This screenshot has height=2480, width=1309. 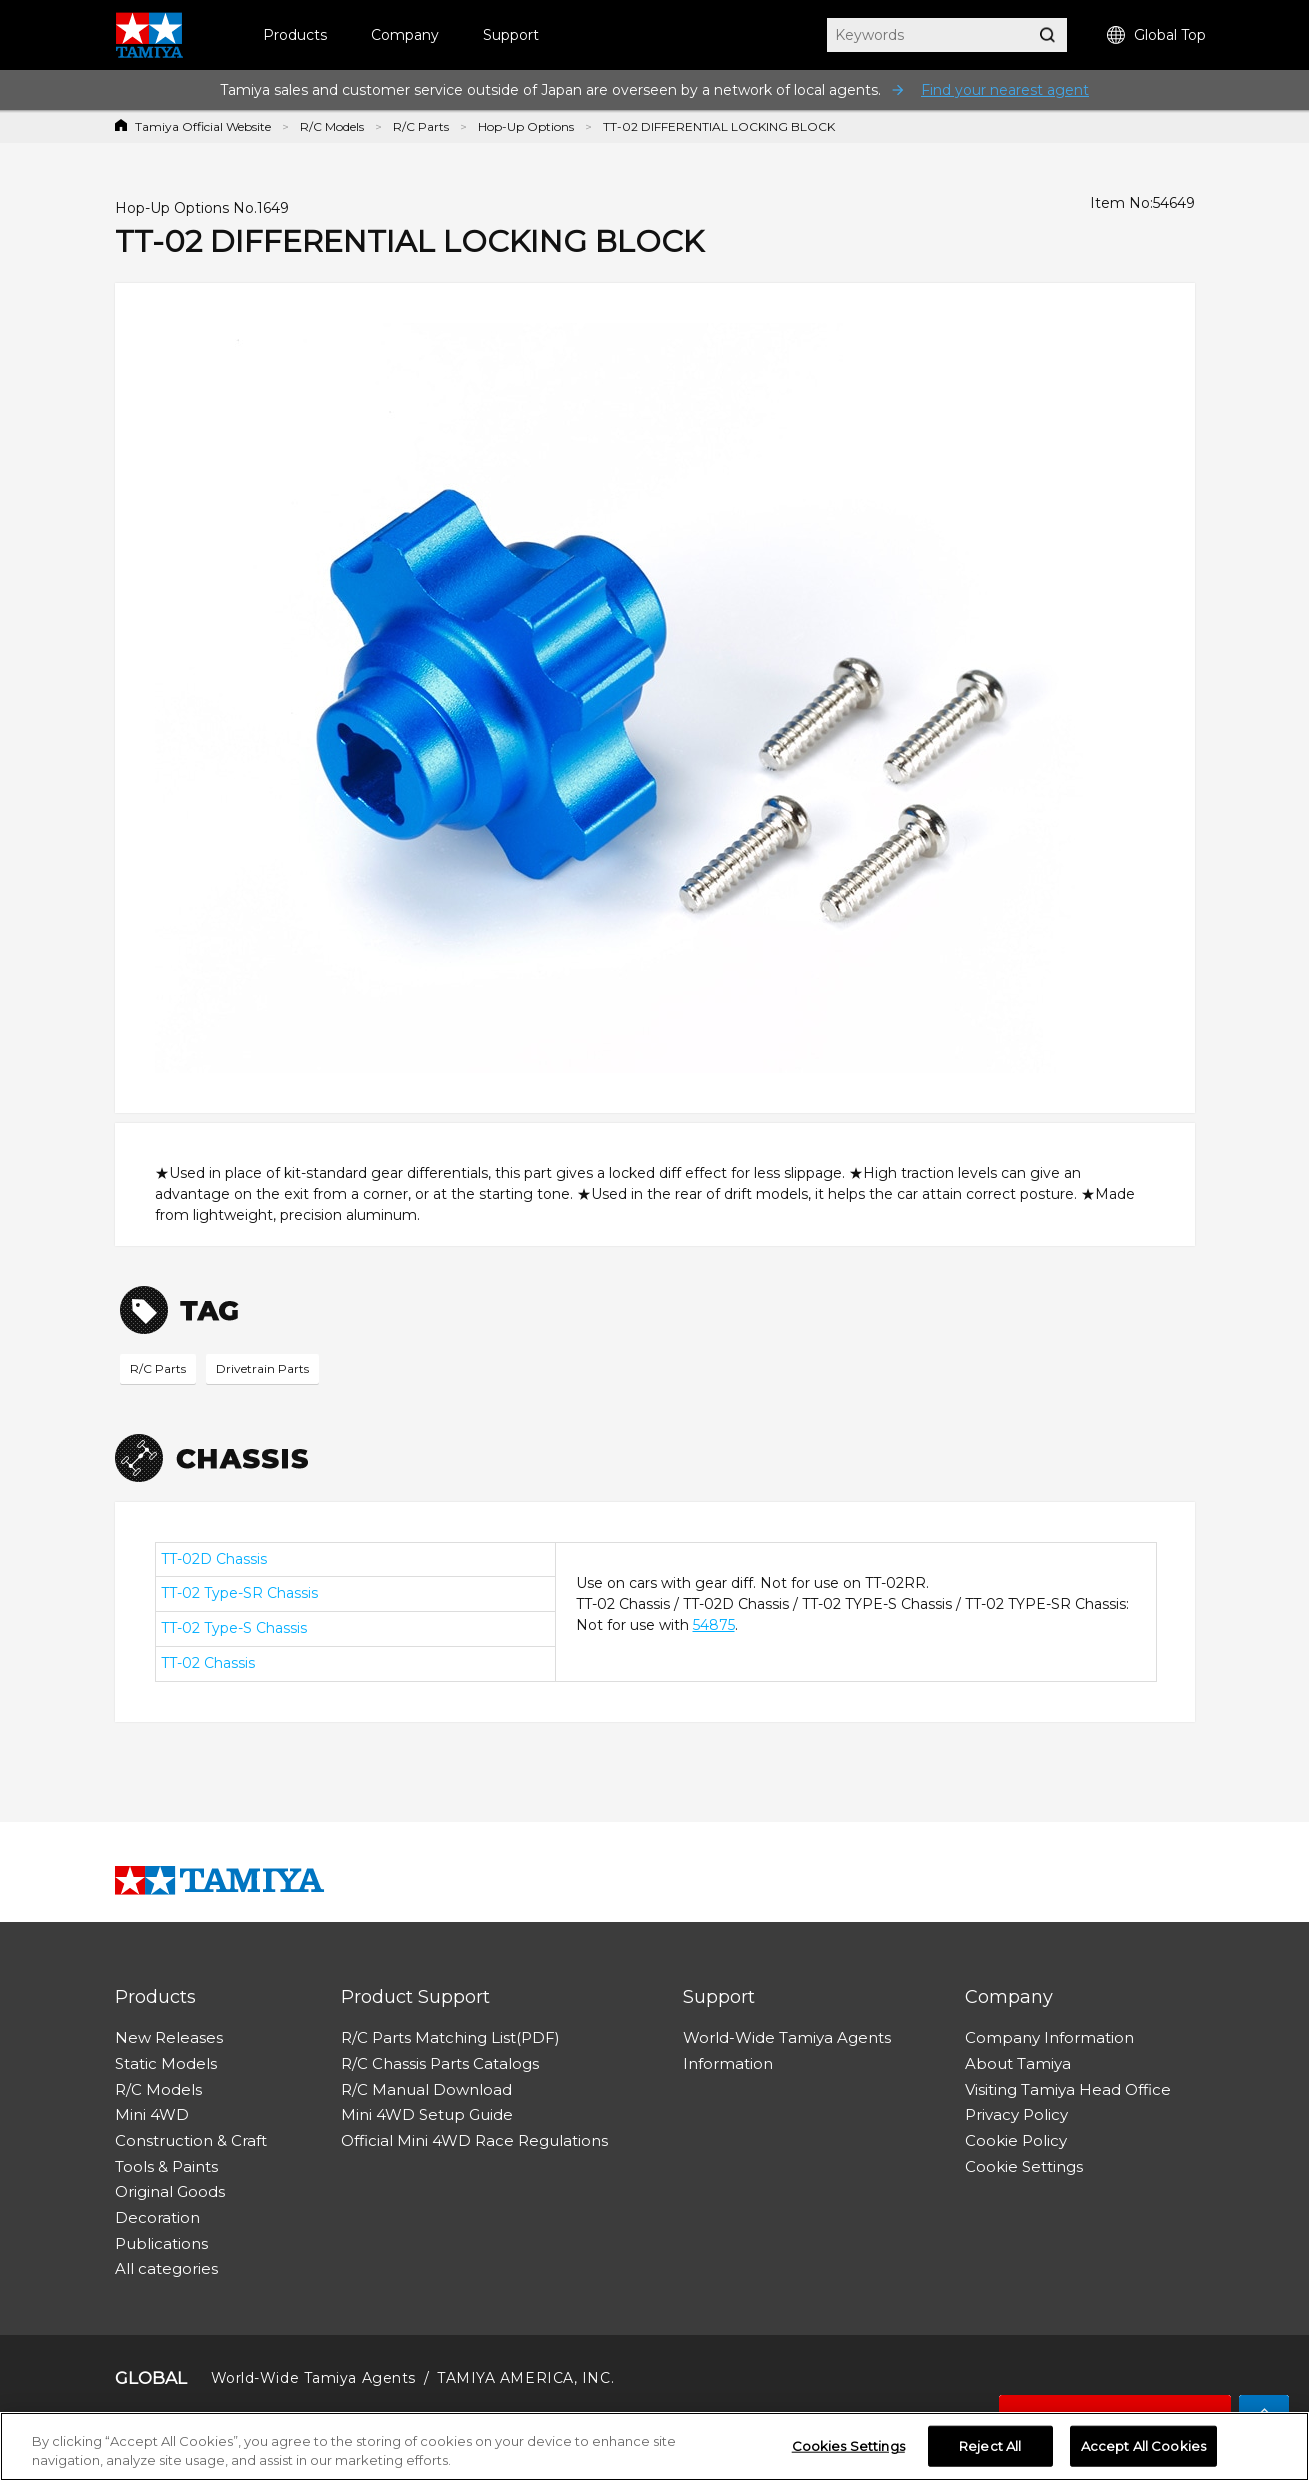 I want to click on Information, so click(x=728, y=2063).